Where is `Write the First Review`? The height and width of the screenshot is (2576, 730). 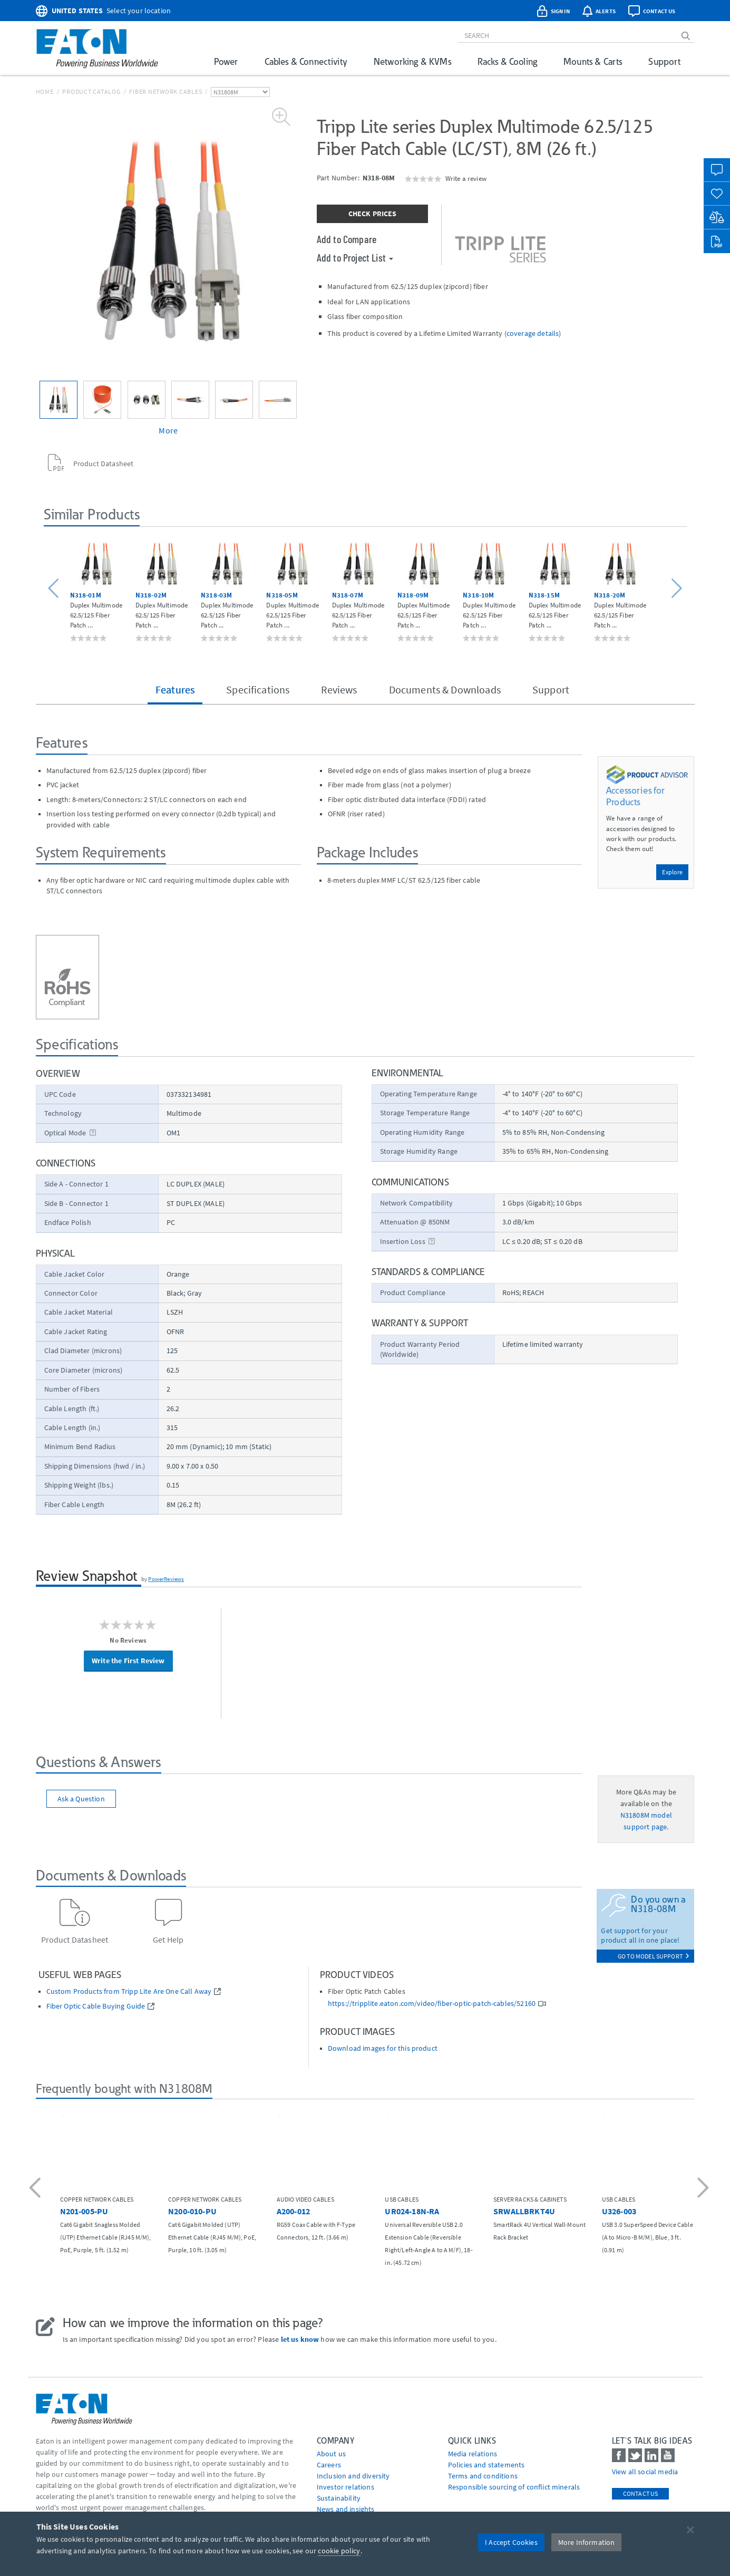 Write the First Review is located at coordinates (128, 1660).